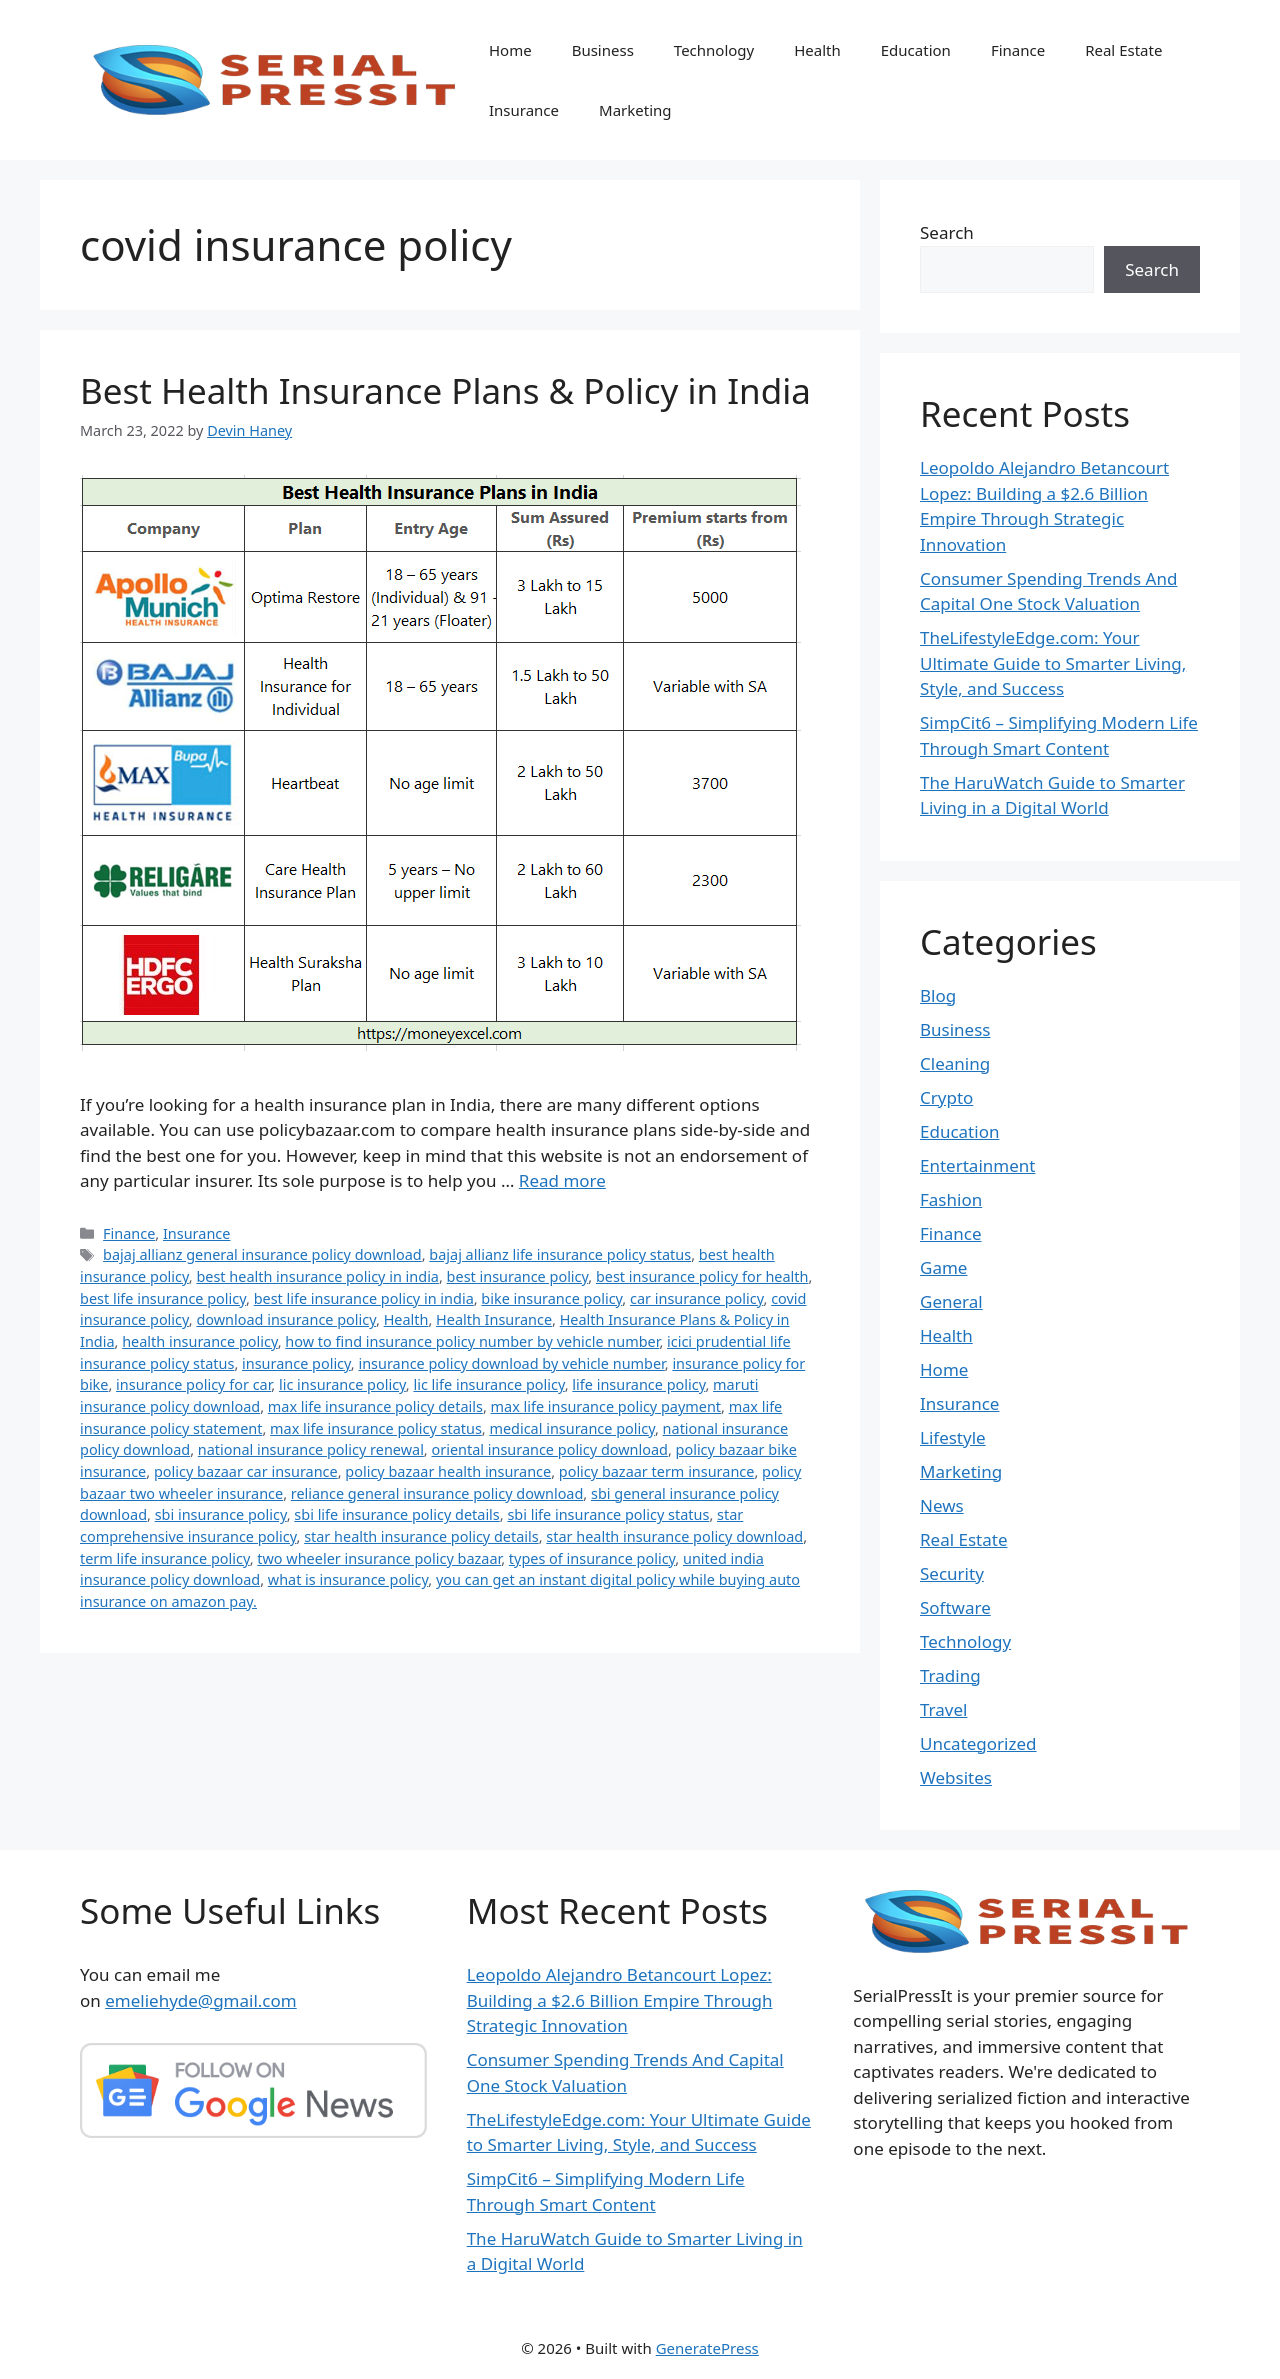  What do you see at coordinates (511, 1363) in the screenshot?
I see `insurance policy download by vehicle number` at bounding box center [511, 1363].